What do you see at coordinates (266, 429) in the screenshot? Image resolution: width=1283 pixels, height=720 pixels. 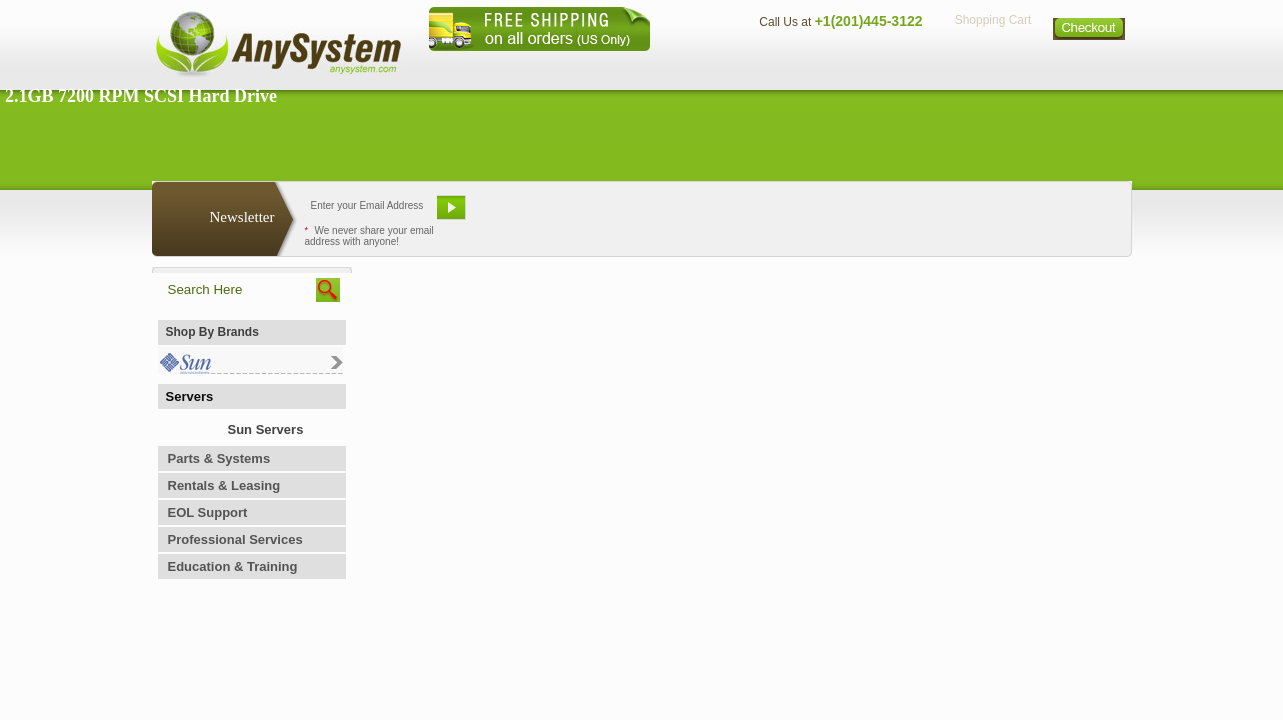 I see `Sun Servers` at bounding box center [266, 429].